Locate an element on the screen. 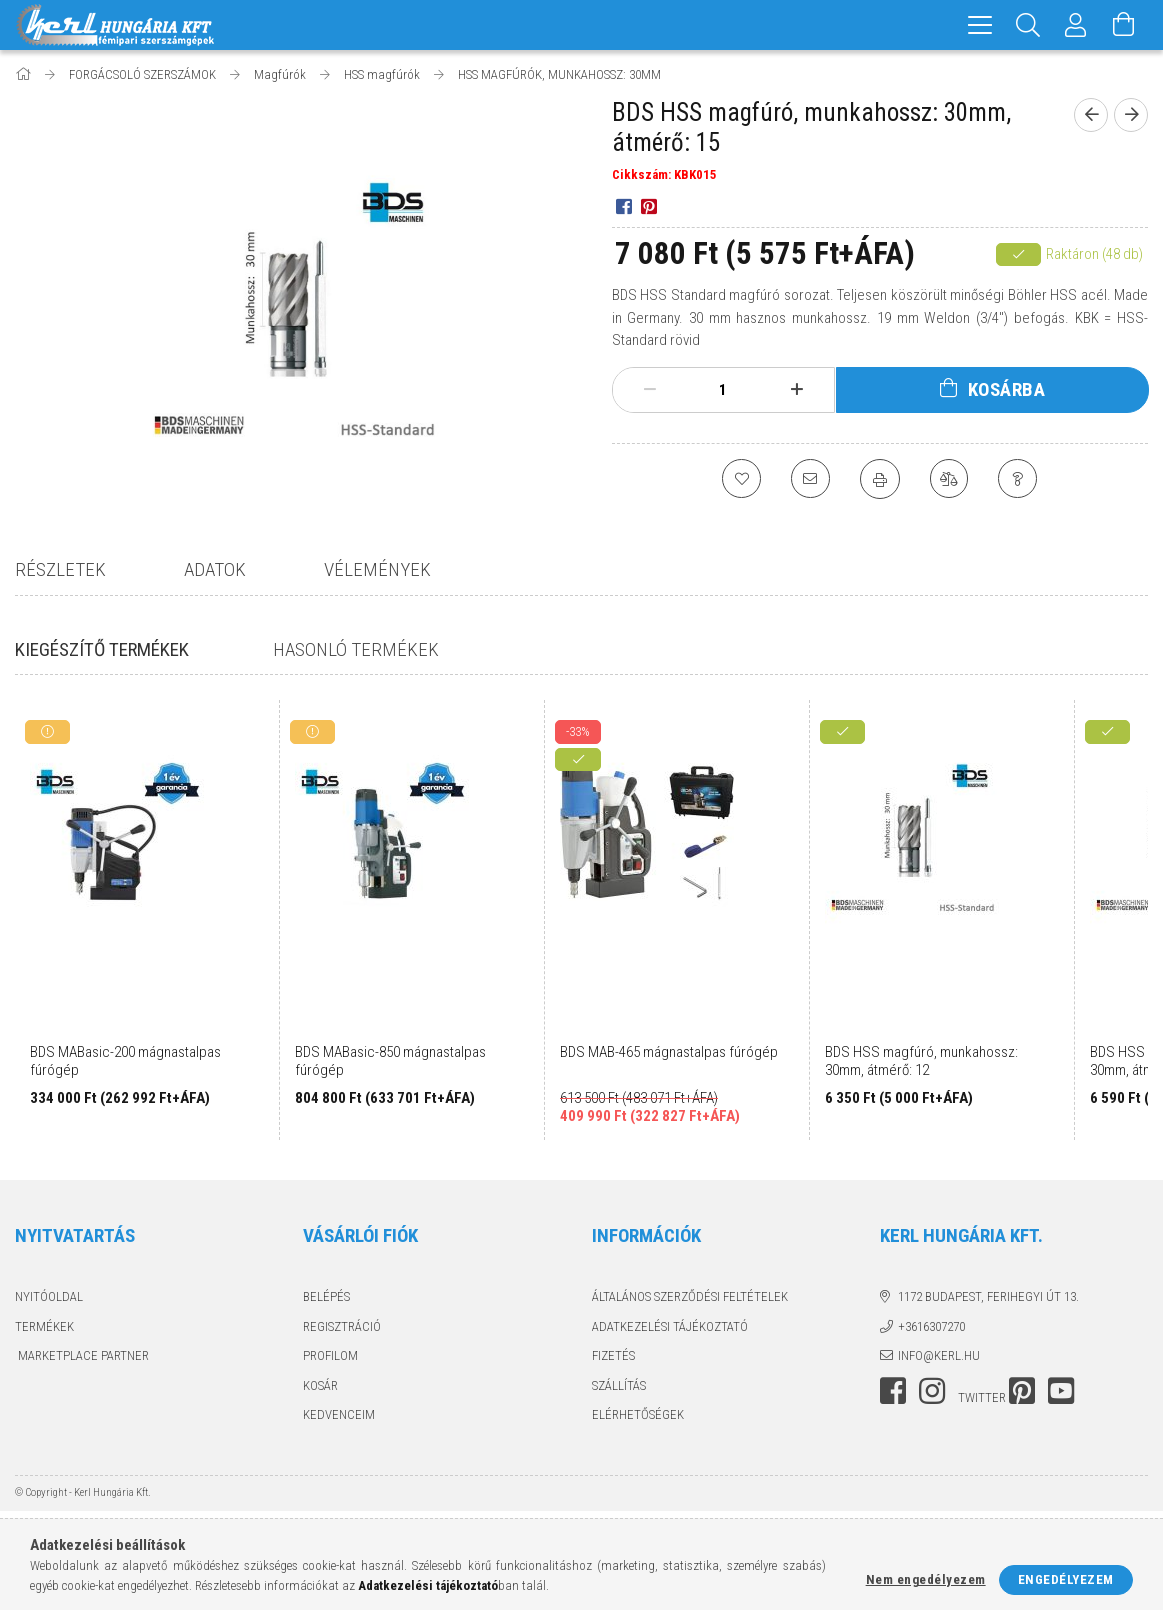 The height and width of the screenshot is (1610, 1163). pinterest is located at coordinates (1022, 1391).